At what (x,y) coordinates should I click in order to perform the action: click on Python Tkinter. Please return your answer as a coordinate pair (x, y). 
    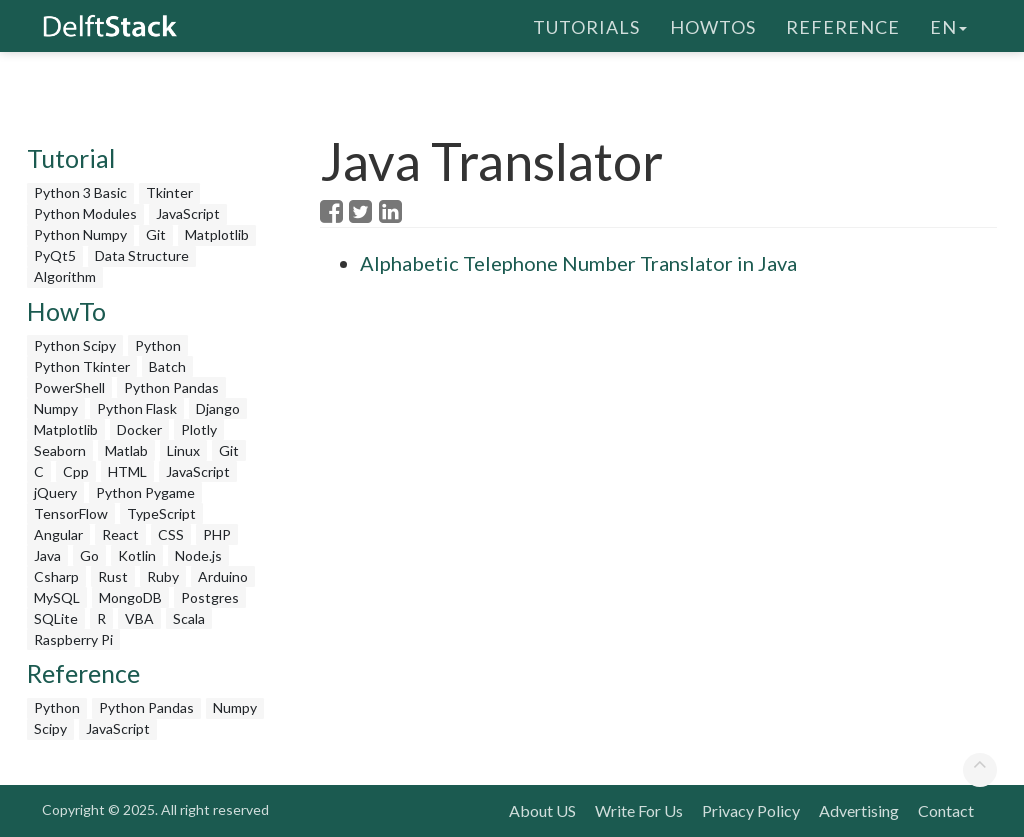
    Looking at the image, I should click on (82, 366).